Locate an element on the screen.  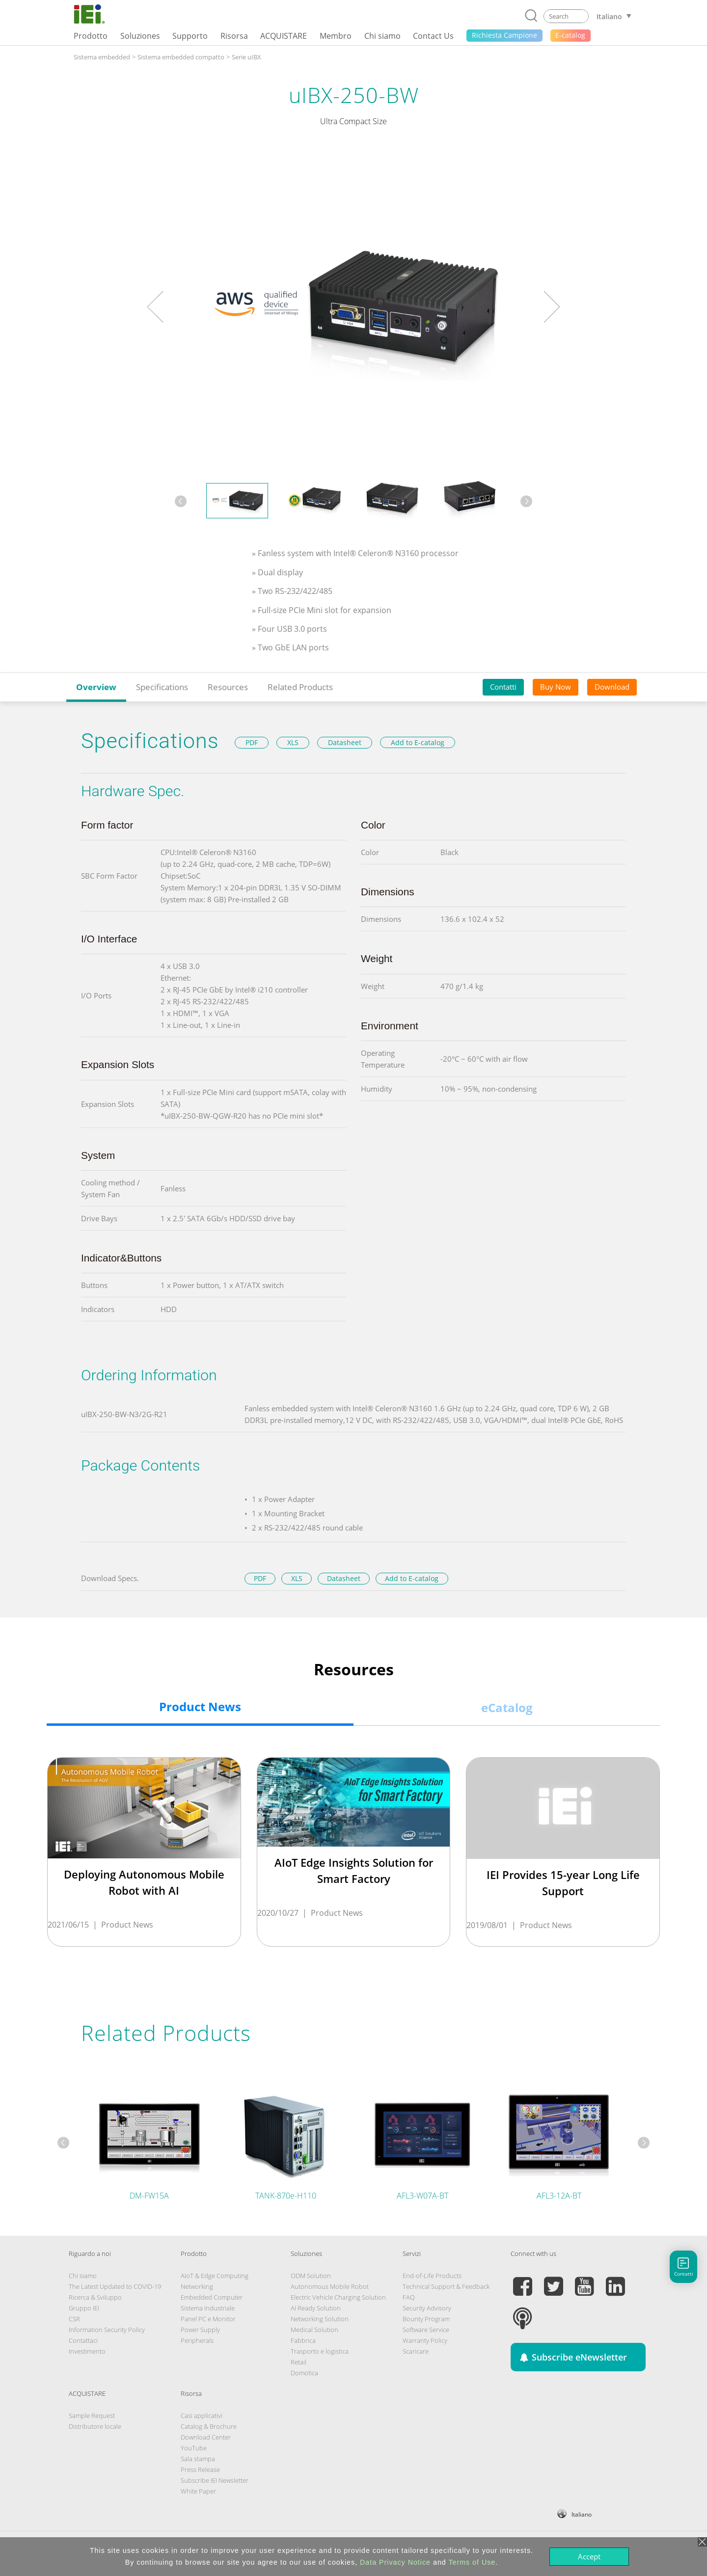
Sample Request is located at coordinates (92, 2415).